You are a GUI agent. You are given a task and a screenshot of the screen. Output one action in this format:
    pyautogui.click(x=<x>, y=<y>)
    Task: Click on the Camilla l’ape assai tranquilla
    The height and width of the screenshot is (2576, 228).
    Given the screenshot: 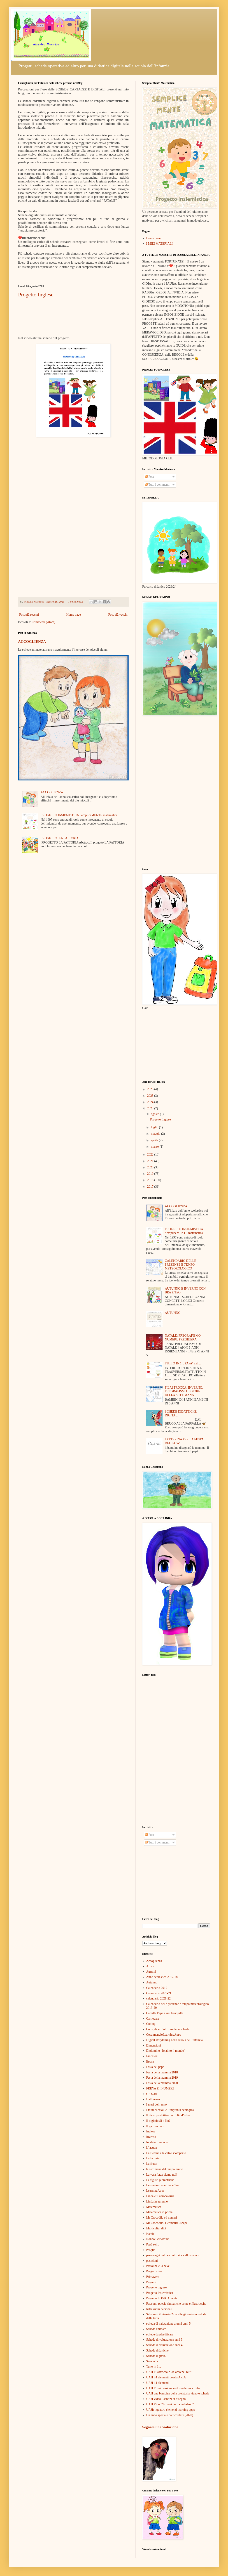 What is the action you would take?
    pyautogui.click(x=164, y=2013)
    